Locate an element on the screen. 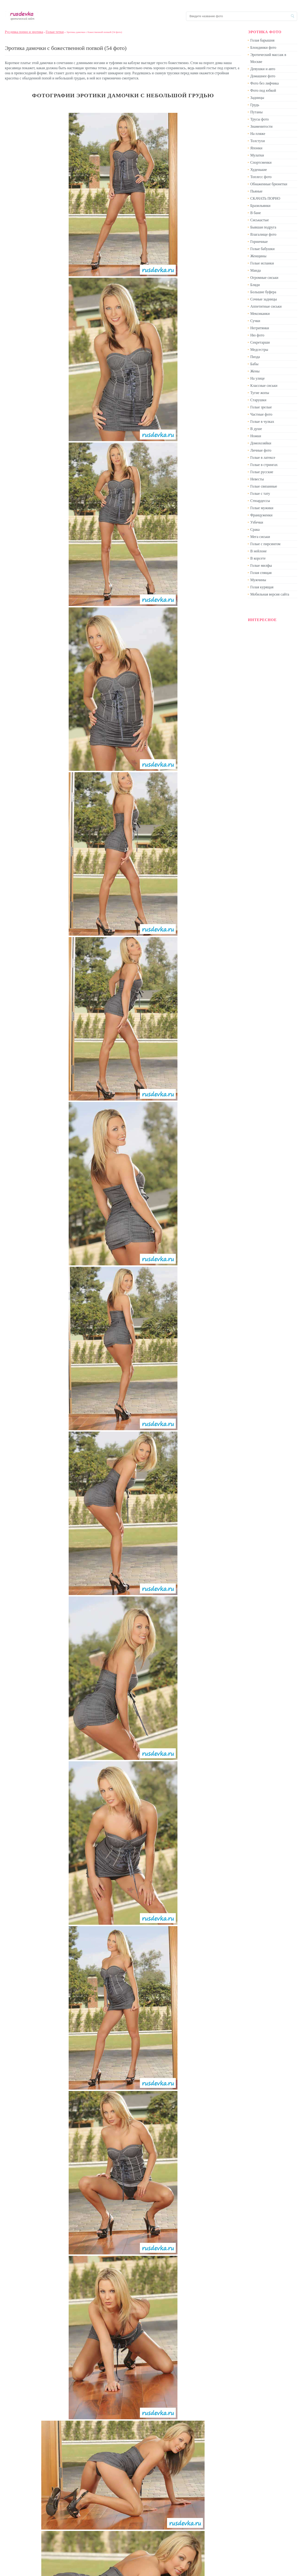  Мобильная версия сайта is located at coordinates (269, 594).